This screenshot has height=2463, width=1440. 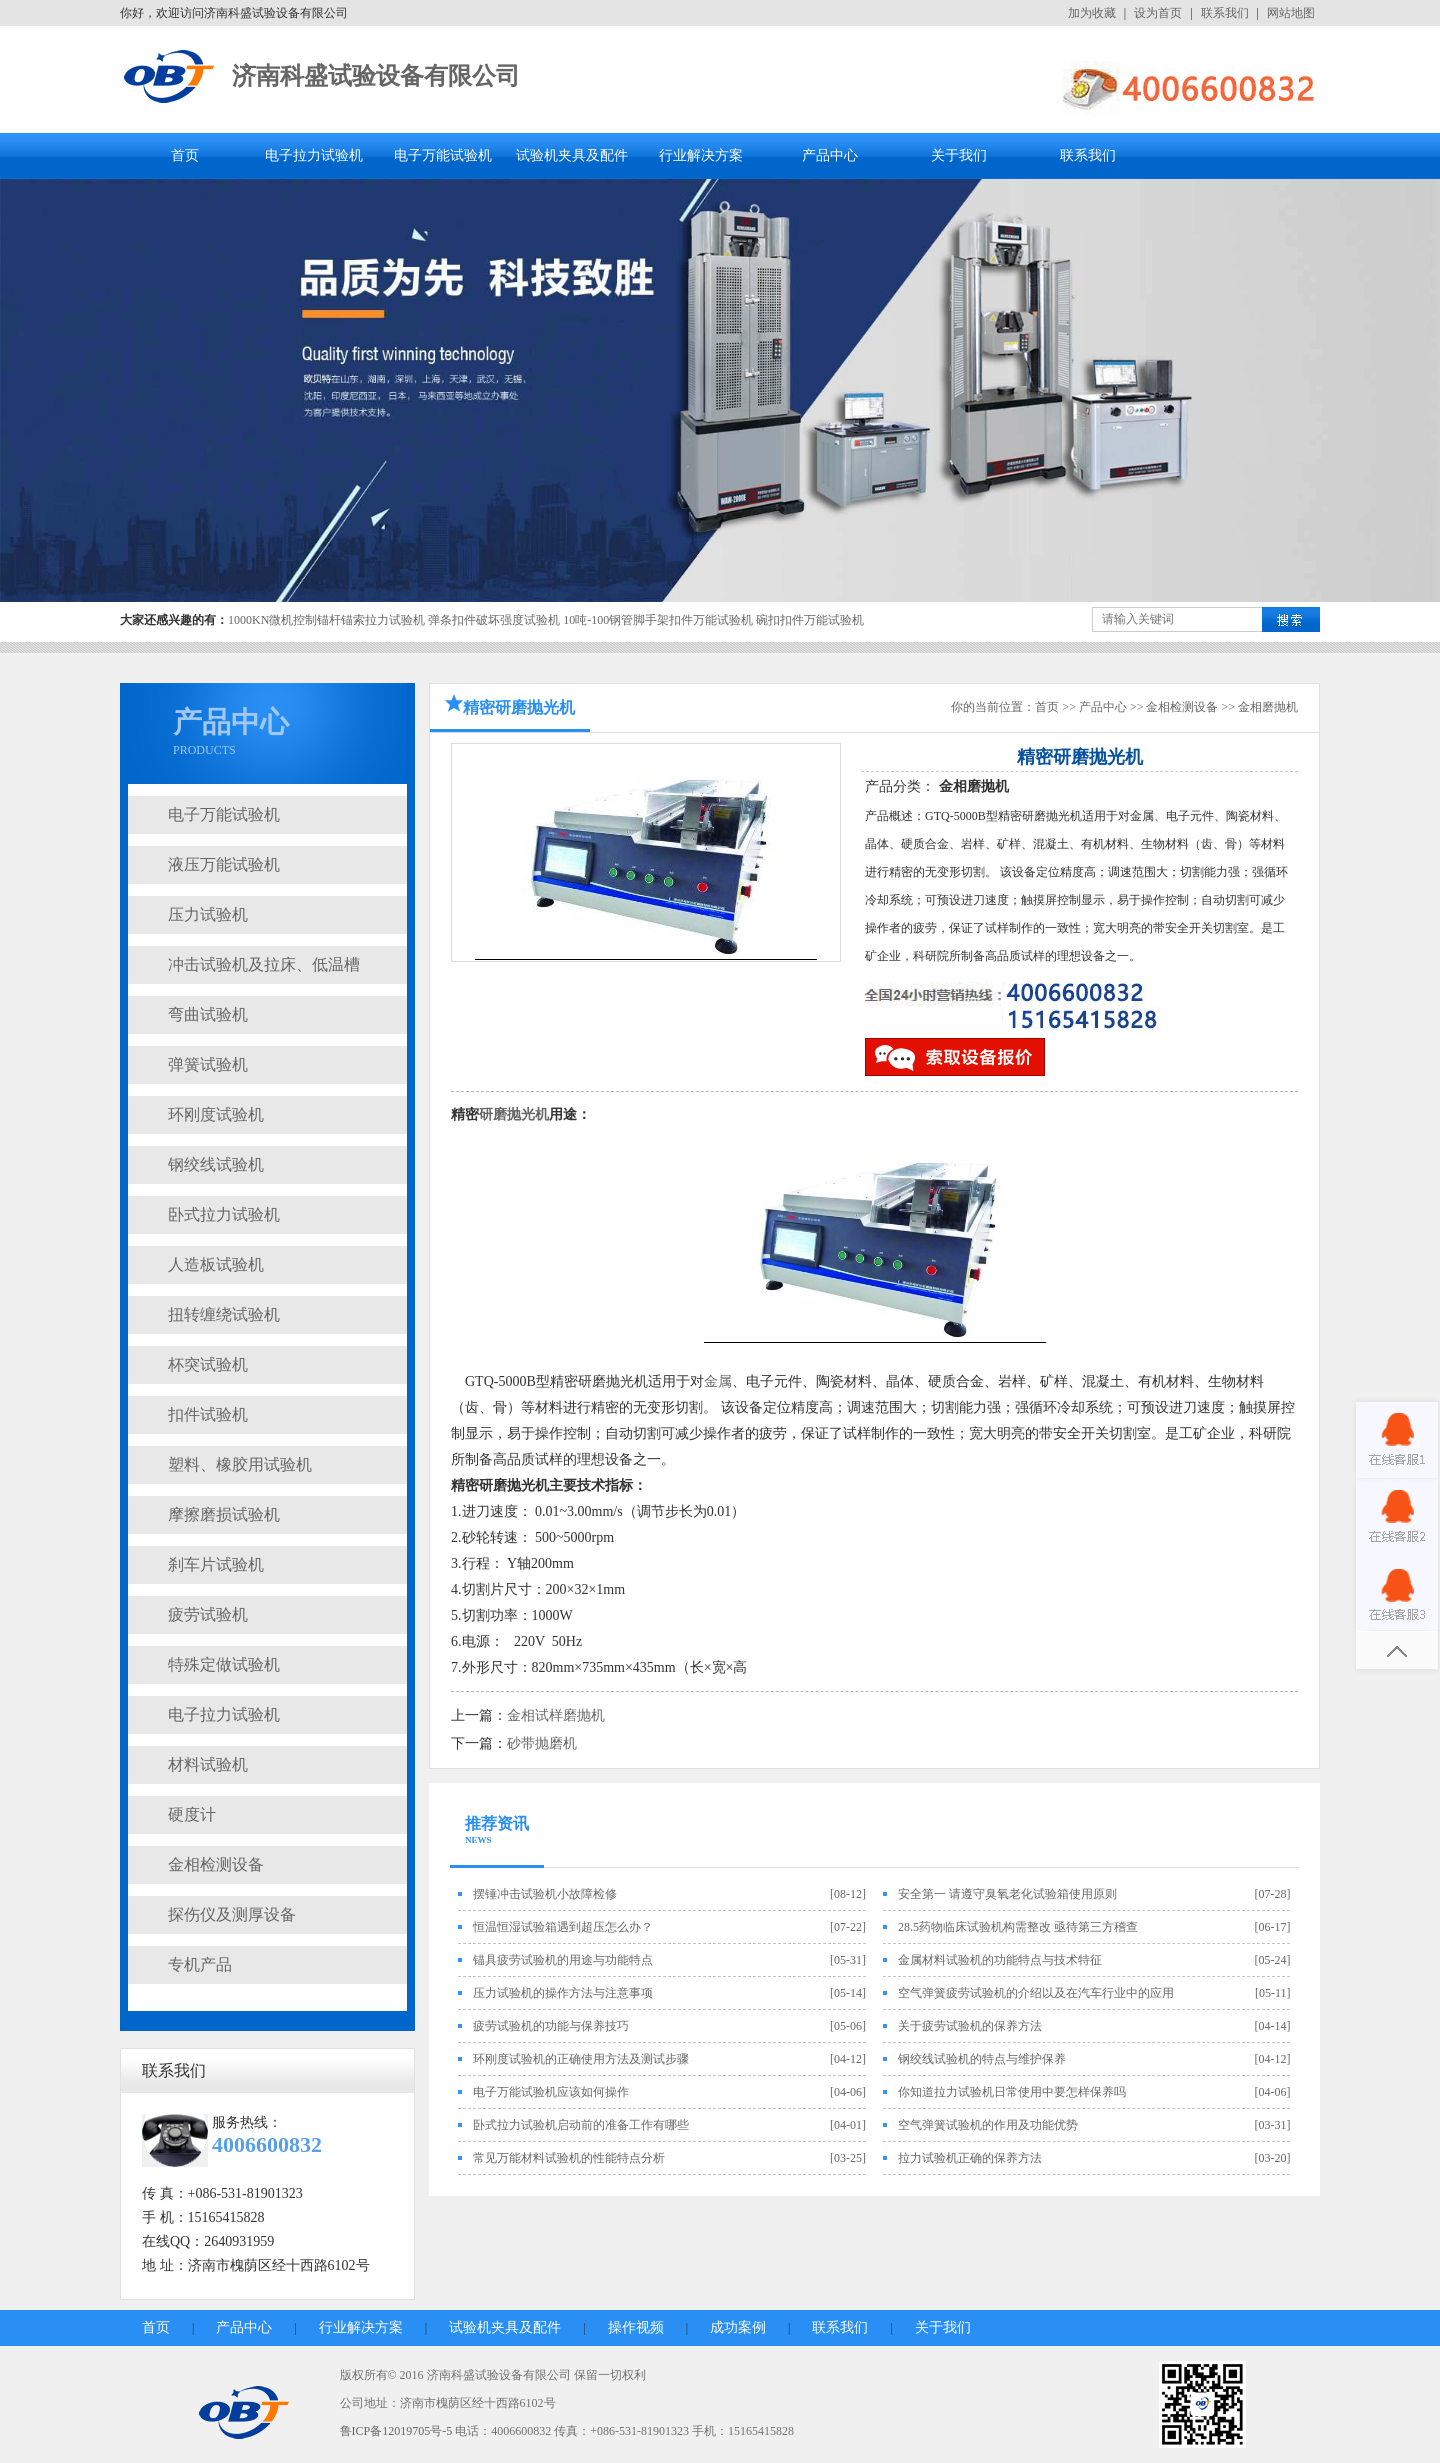 I want to click on 材料试验机, so click(x=208, y=1764).